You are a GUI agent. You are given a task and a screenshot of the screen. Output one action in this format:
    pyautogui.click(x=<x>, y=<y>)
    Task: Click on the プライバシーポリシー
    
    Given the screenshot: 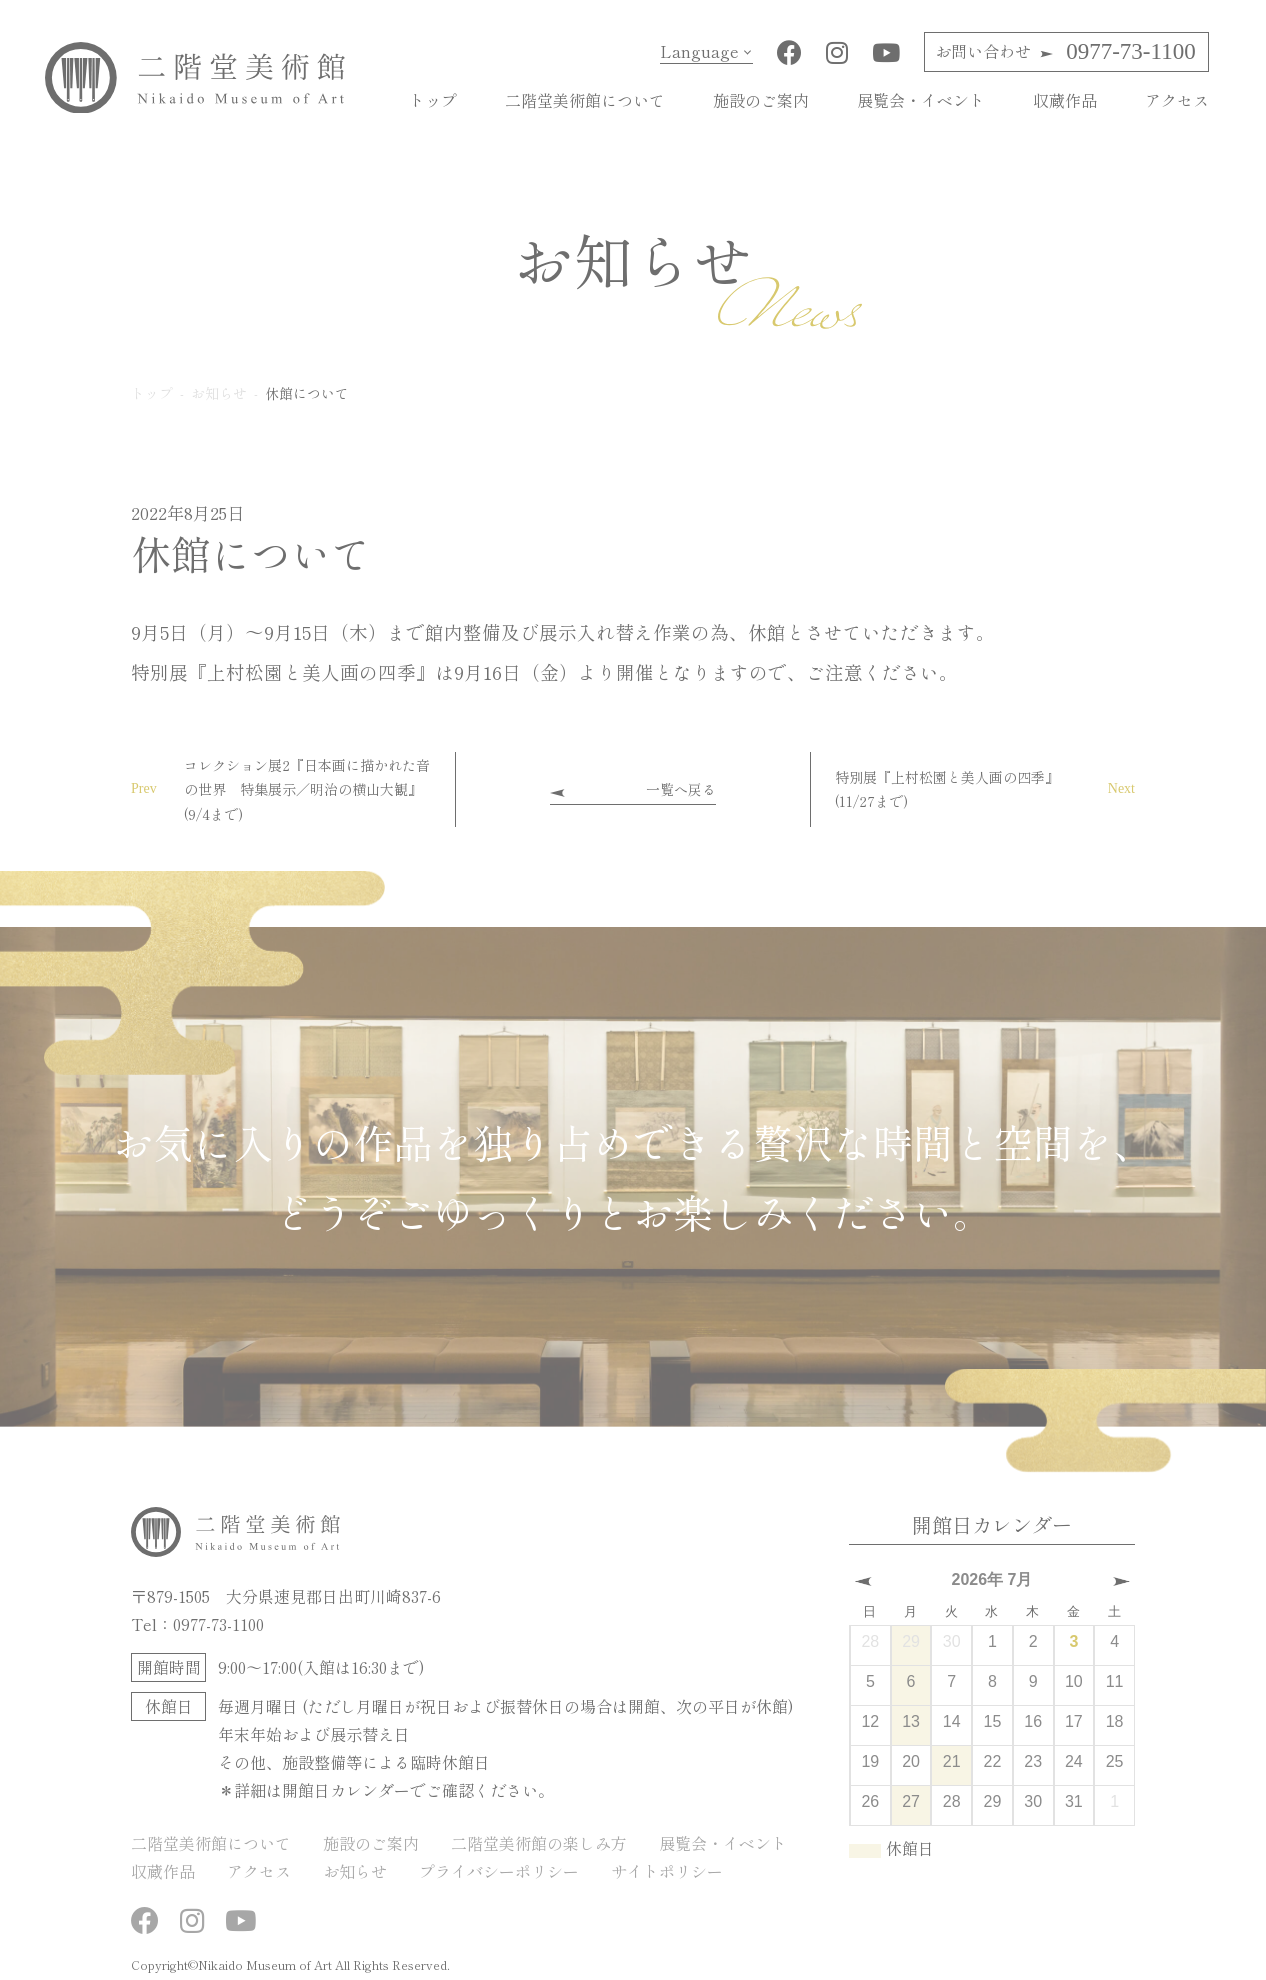 What is the action you would take?
    pyautogui.click(x=499, y=1870)
    